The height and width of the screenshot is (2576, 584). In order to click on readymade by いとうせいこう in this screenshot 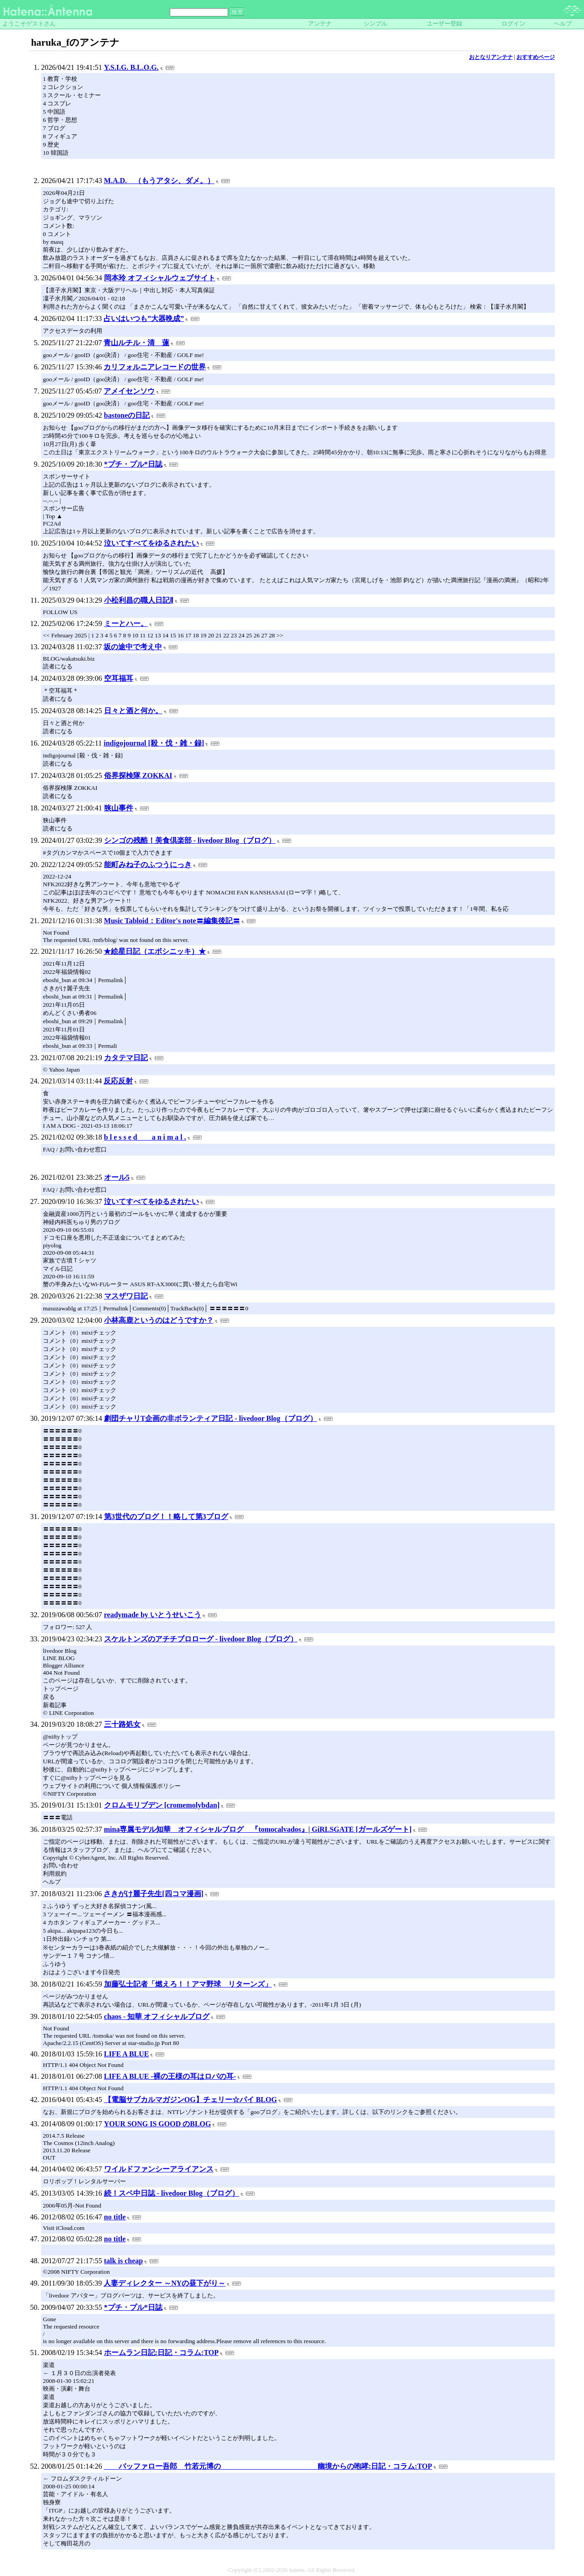, I will do `click(152, 1615)`.